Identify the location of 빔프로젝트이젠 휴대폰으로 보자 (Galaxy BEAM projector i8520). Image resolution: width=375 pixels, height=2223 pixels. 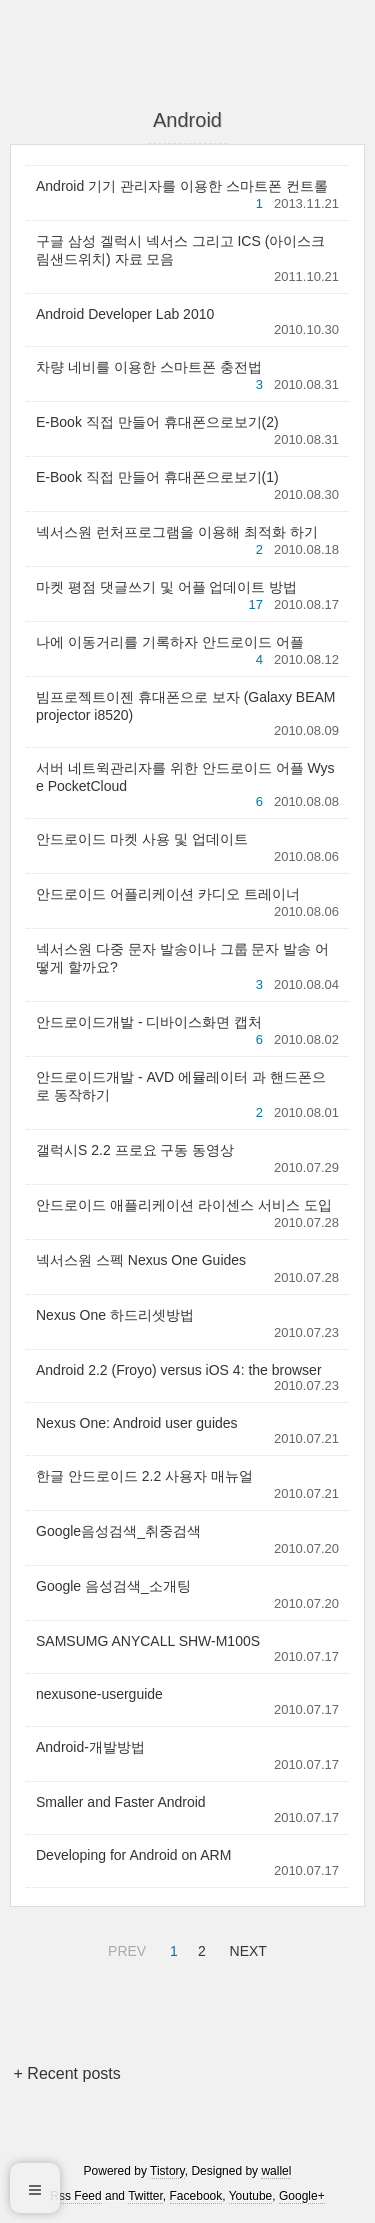
(185, 706).